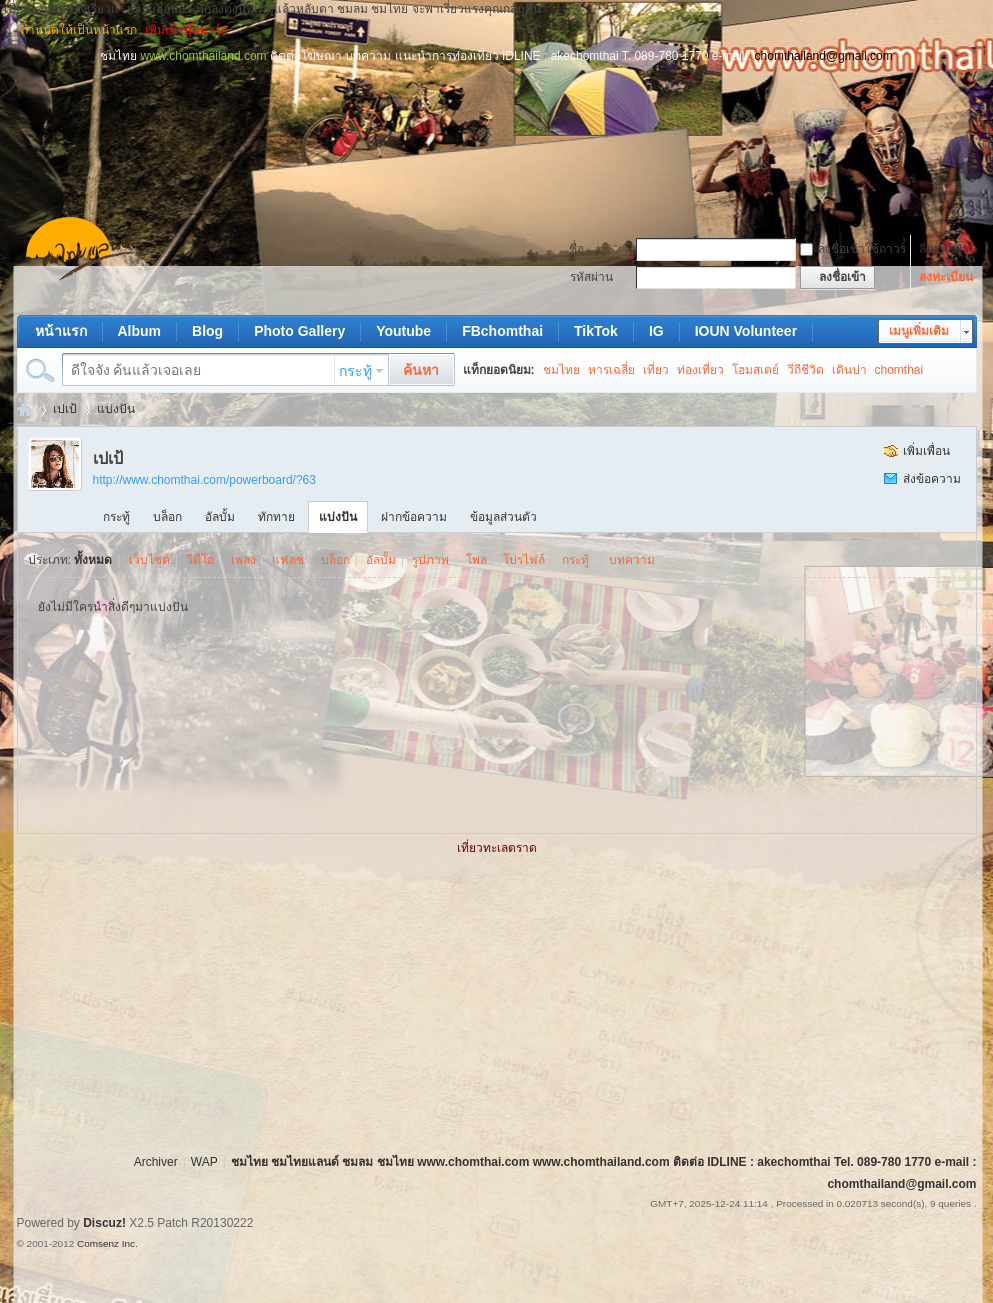 The width and height of the screenshot is (993, 1303). What do you see at coordinates (805, 370) in the screenshot?
I see `วีถีชีวิต` at bounding box center [805, 370].